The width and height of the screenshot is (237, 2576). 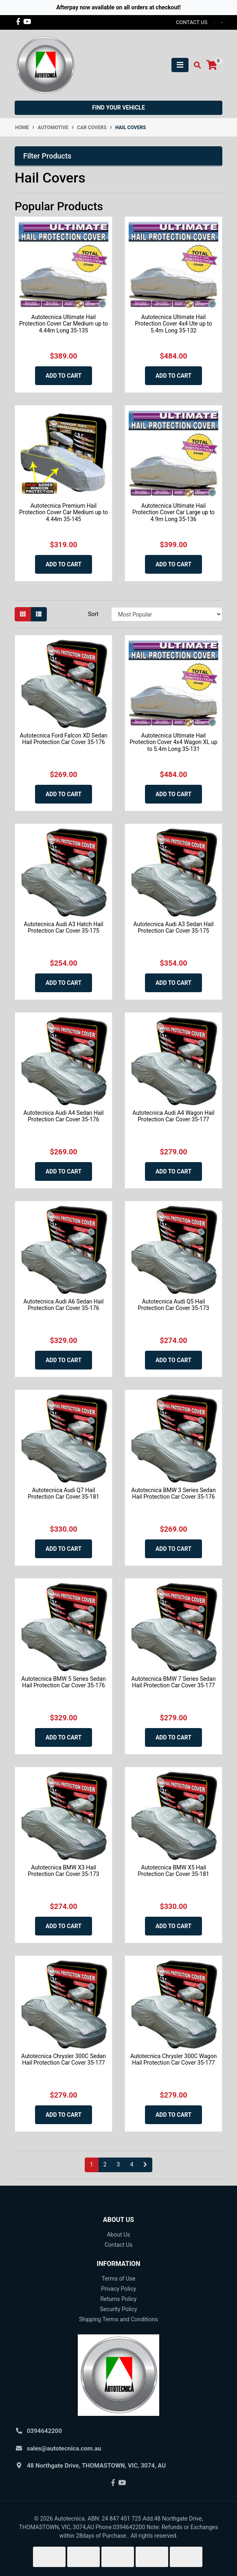 I want to click on 1 [Current page], so click(x=91, y=2164).